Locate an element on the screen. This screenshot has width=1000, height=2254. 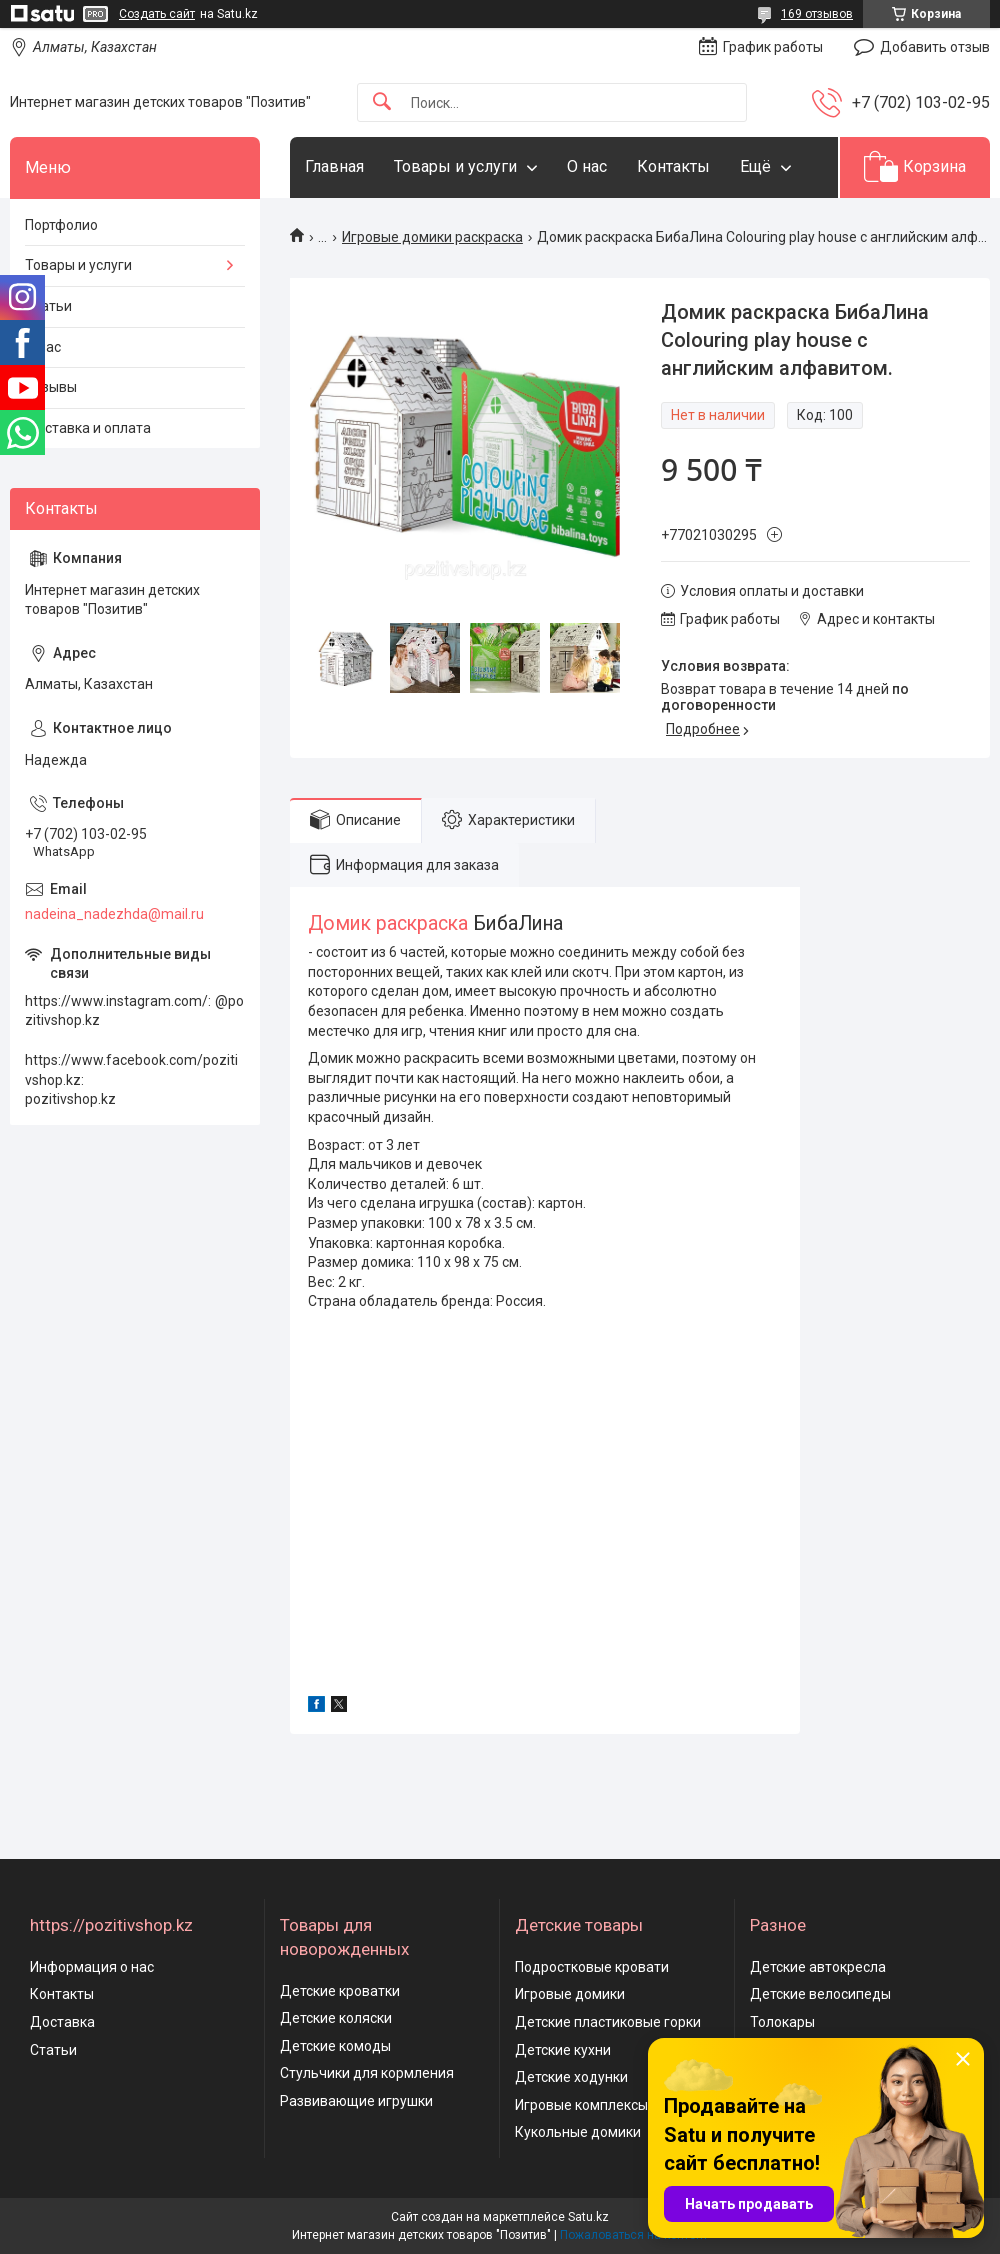
Детские ходунки is located at coordinates (571, 2077).